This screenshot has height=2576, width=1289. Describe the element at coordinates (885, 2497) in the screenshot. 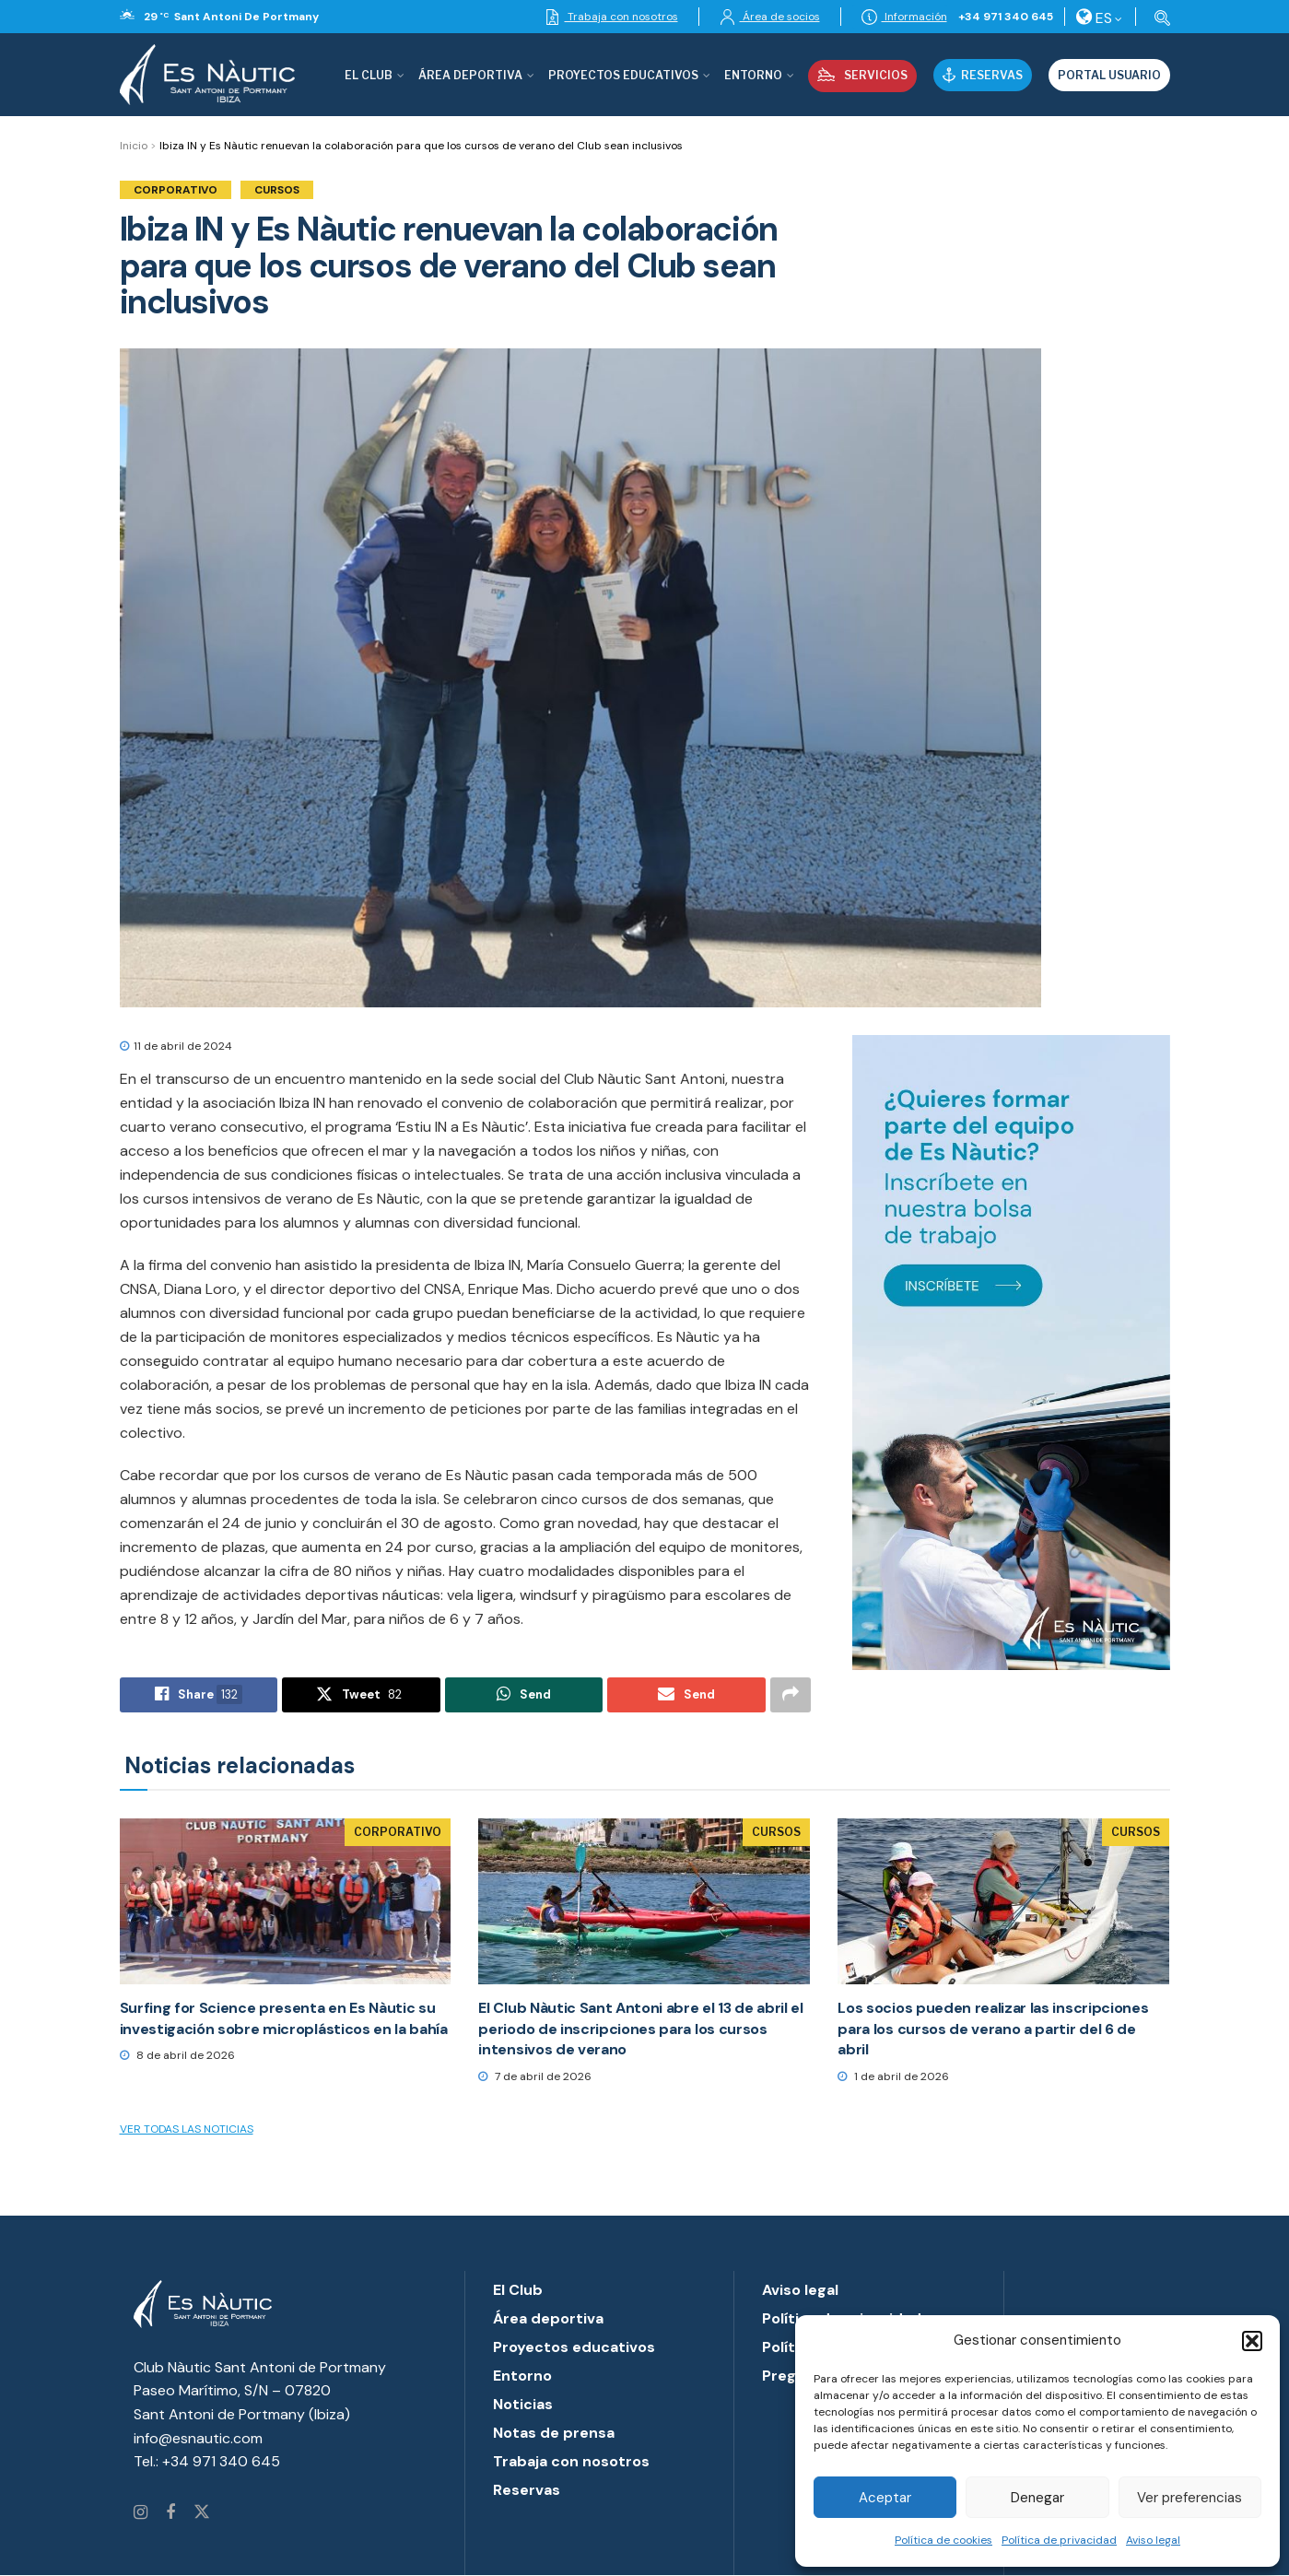

I see `Aceptar` at that location.